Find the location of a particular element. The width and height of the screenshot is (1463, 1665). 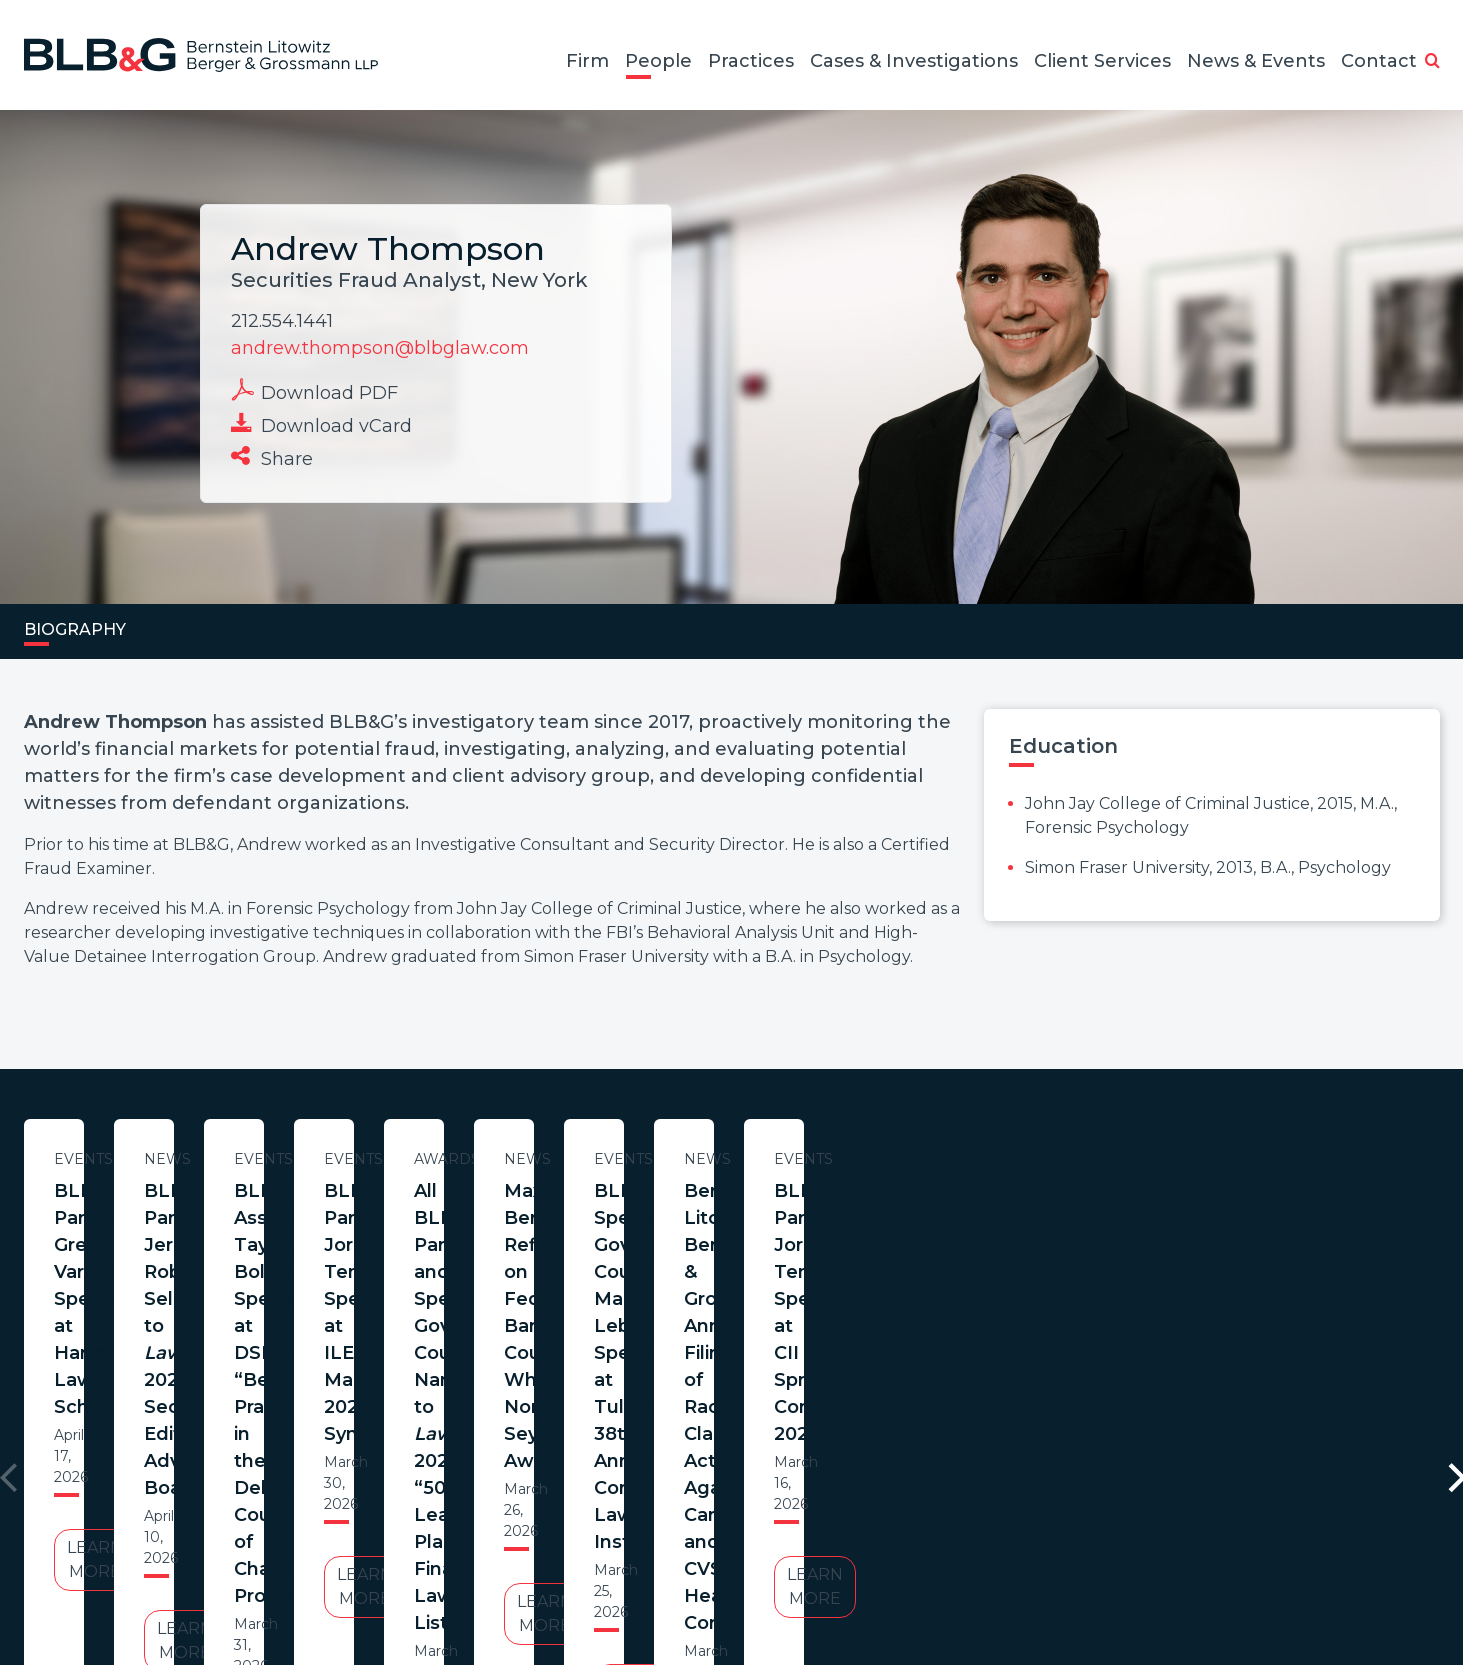

Credits is located at coordinates (851, 1568).